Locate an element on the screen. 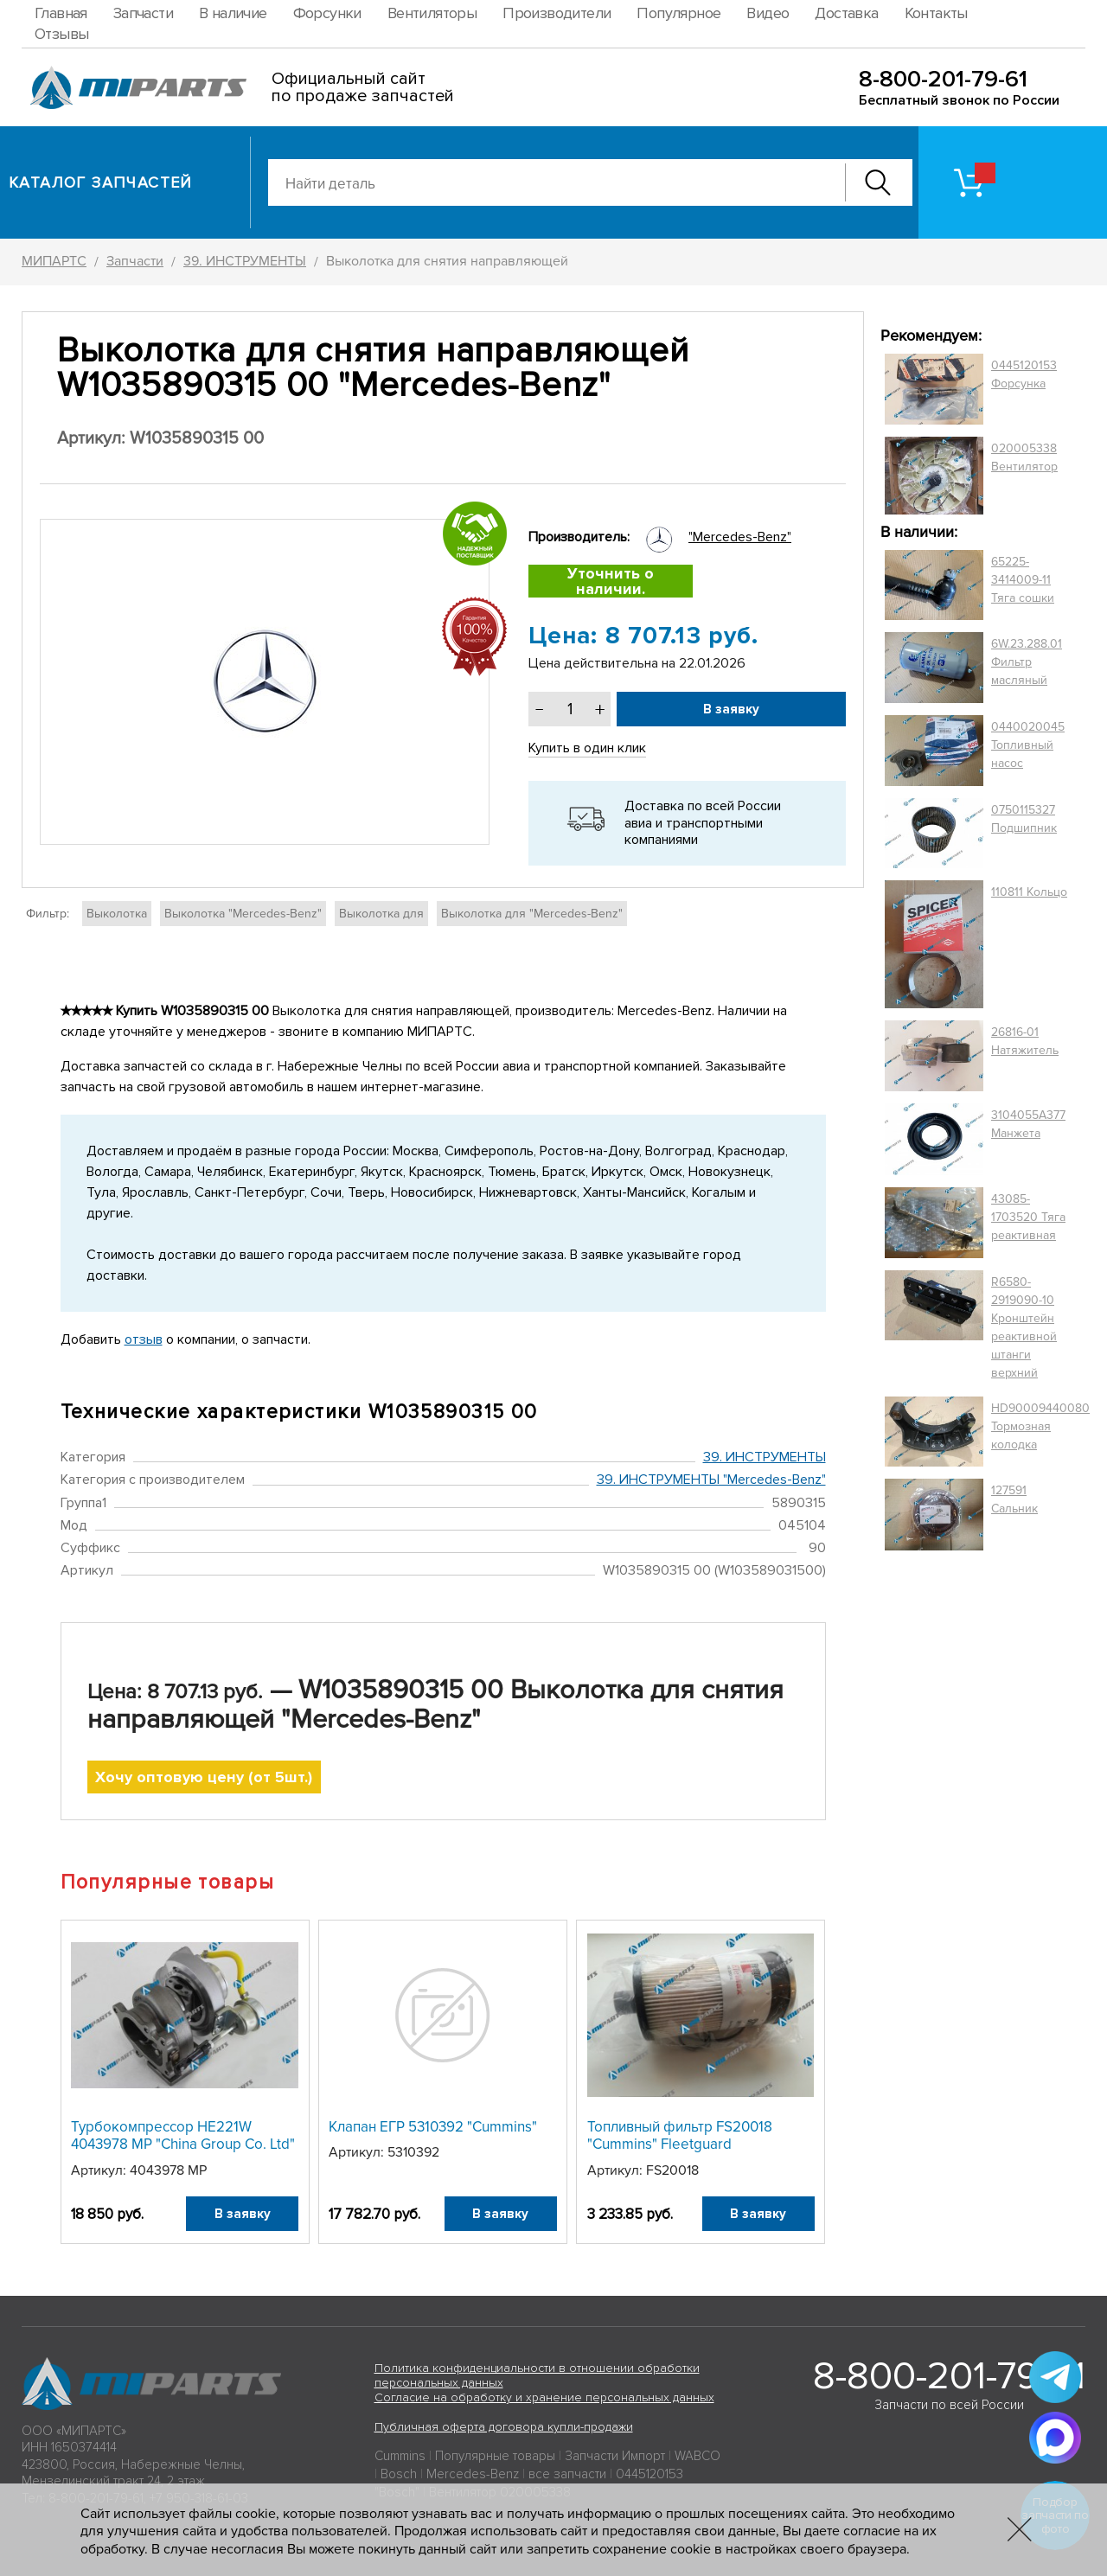 The image size is (1107, 2576). FS20018 is located at coordinates (672, 2170).